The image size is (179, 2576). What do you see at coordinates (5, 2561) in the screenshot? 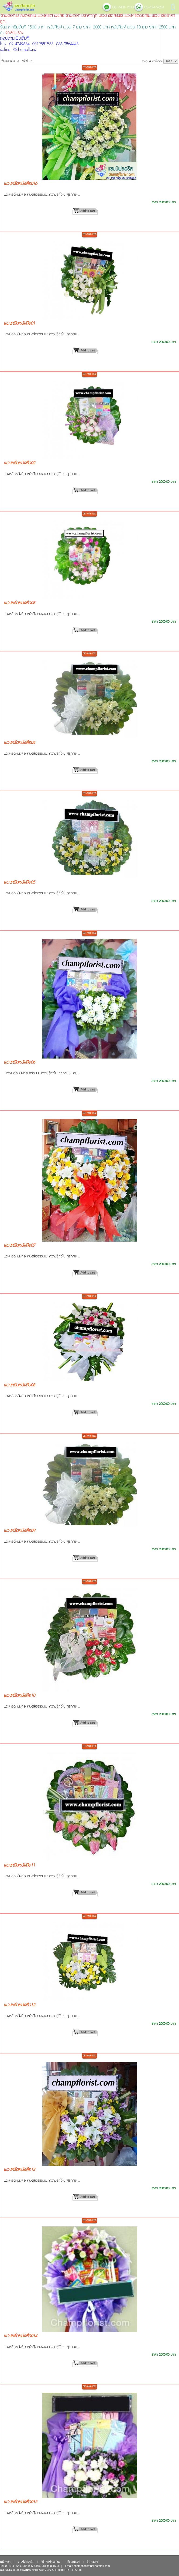
I see `หน้าหลัก` at bounding box center [5, 2561].